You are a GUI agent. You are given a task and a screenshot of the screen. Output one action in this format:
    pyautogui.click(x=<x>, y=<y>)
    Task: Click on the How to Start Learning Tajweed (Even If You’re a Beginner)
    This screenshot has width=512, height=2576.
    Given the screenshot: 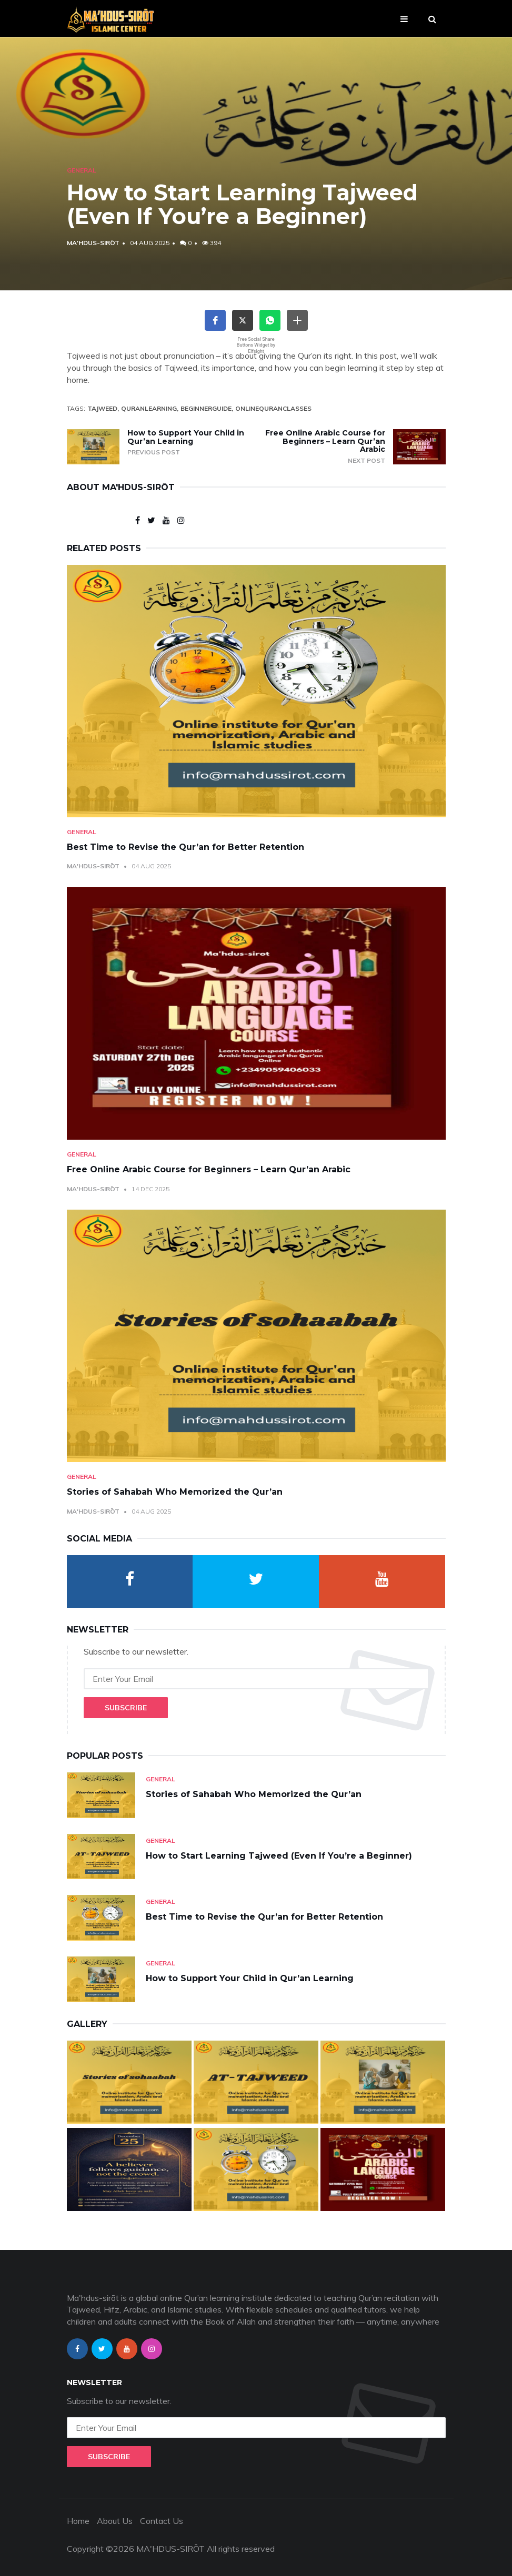 What is the action you would take?
    pyautogui.click(x=279, y=1856)
    